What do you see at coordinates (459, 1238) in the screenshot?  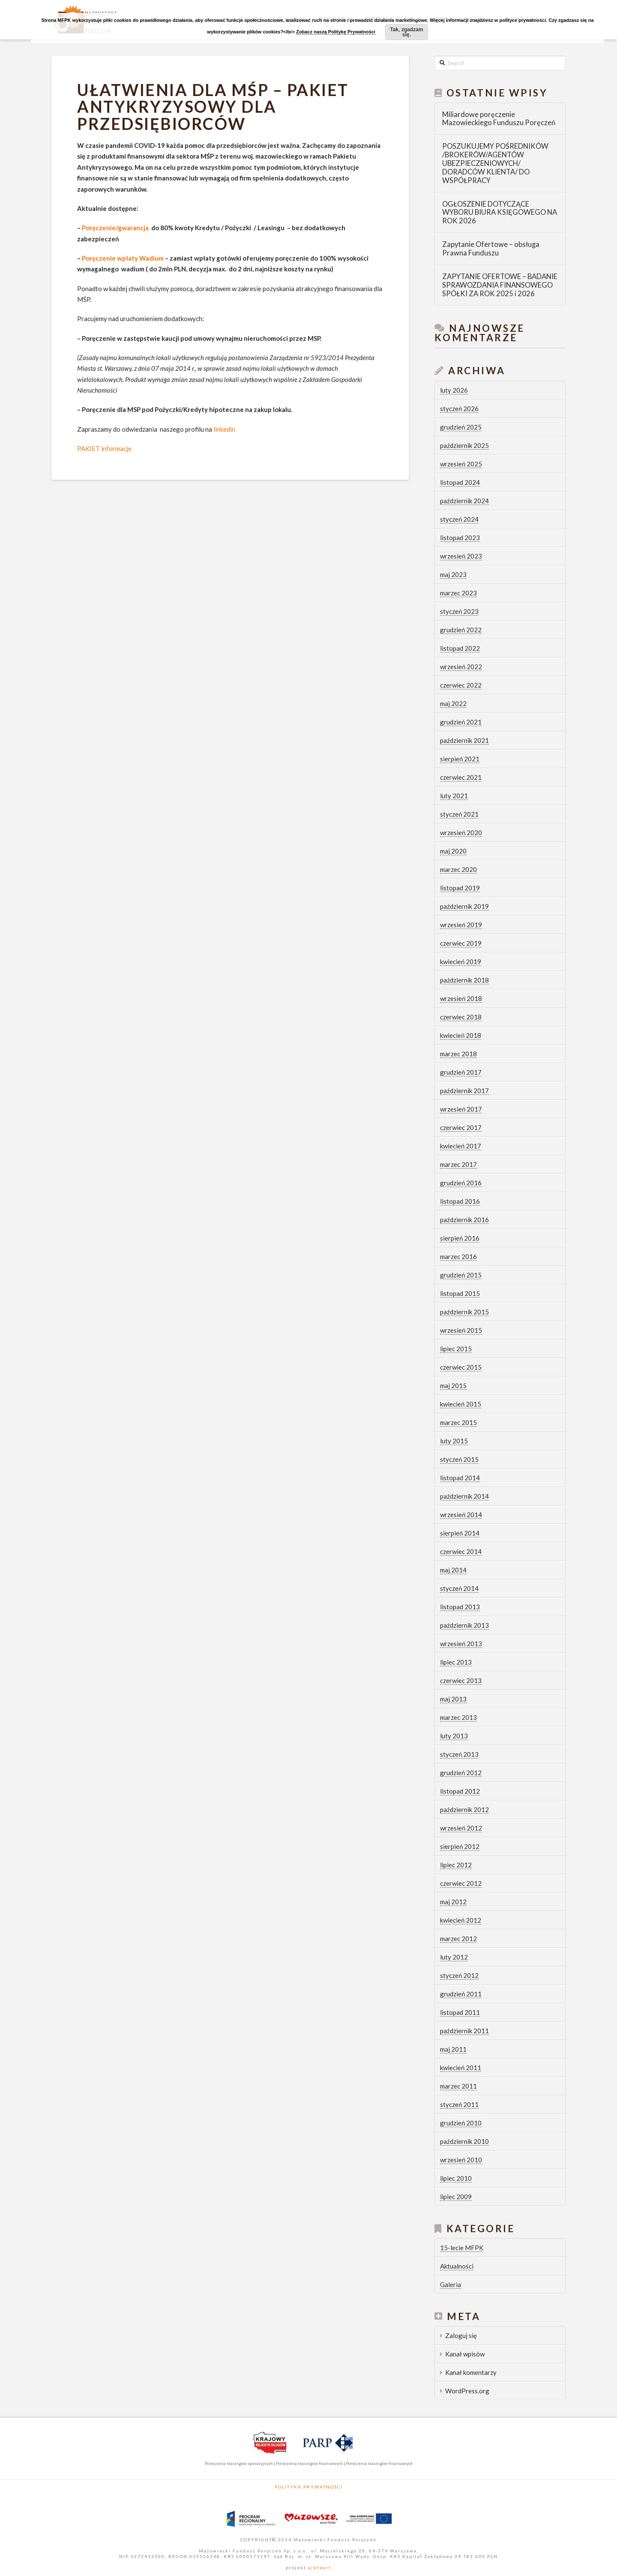 I see `sierpień 2016` at bounding box center [459, 1238].